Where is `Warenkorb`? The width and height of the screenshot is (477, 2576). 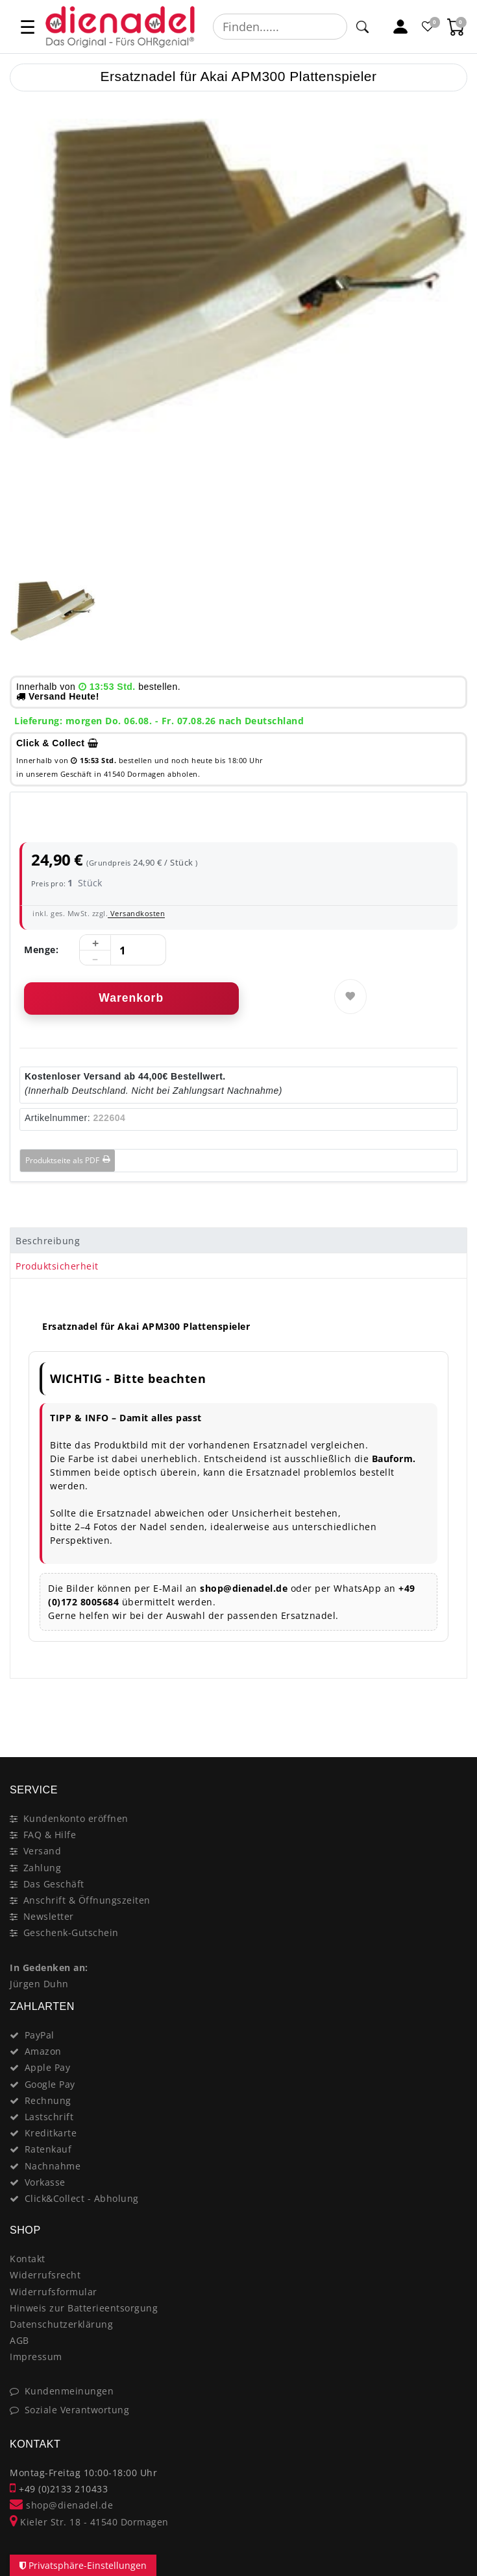 Warenkorb is located at coordinates (131, 997).